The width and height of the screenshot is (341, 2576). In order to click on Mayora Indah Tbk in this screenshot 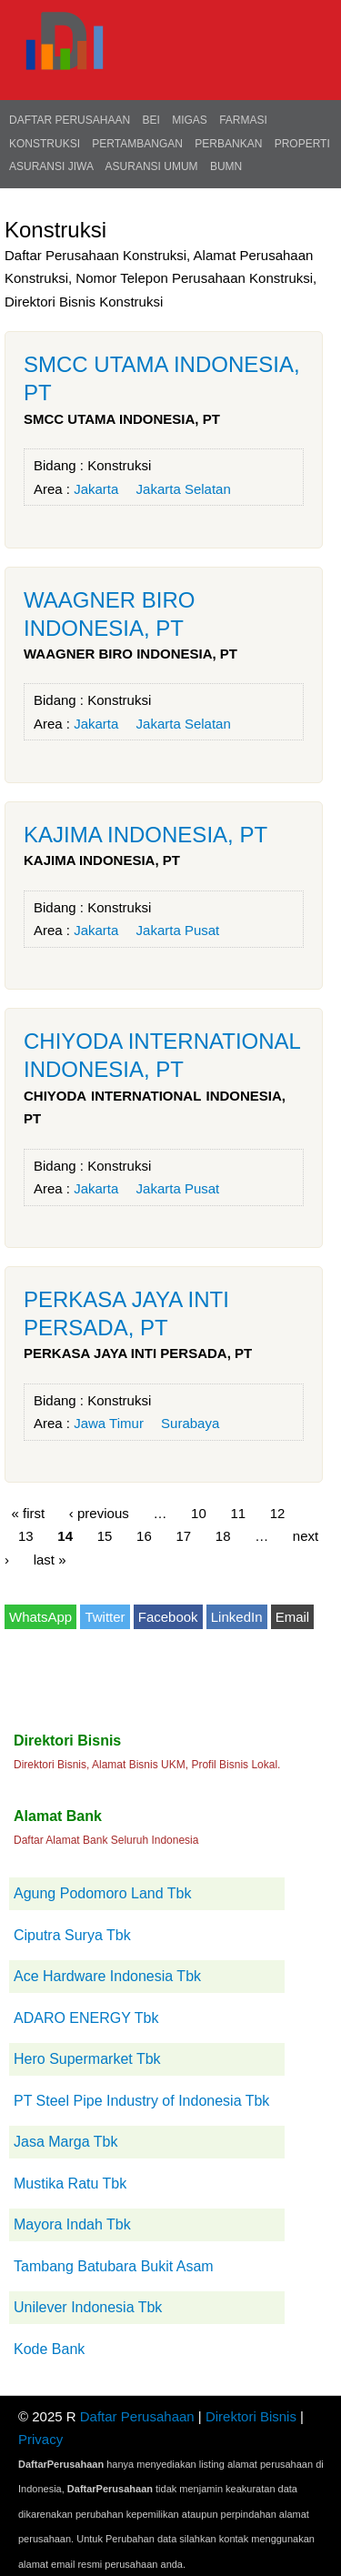, I will do `click(72, 2224)`.